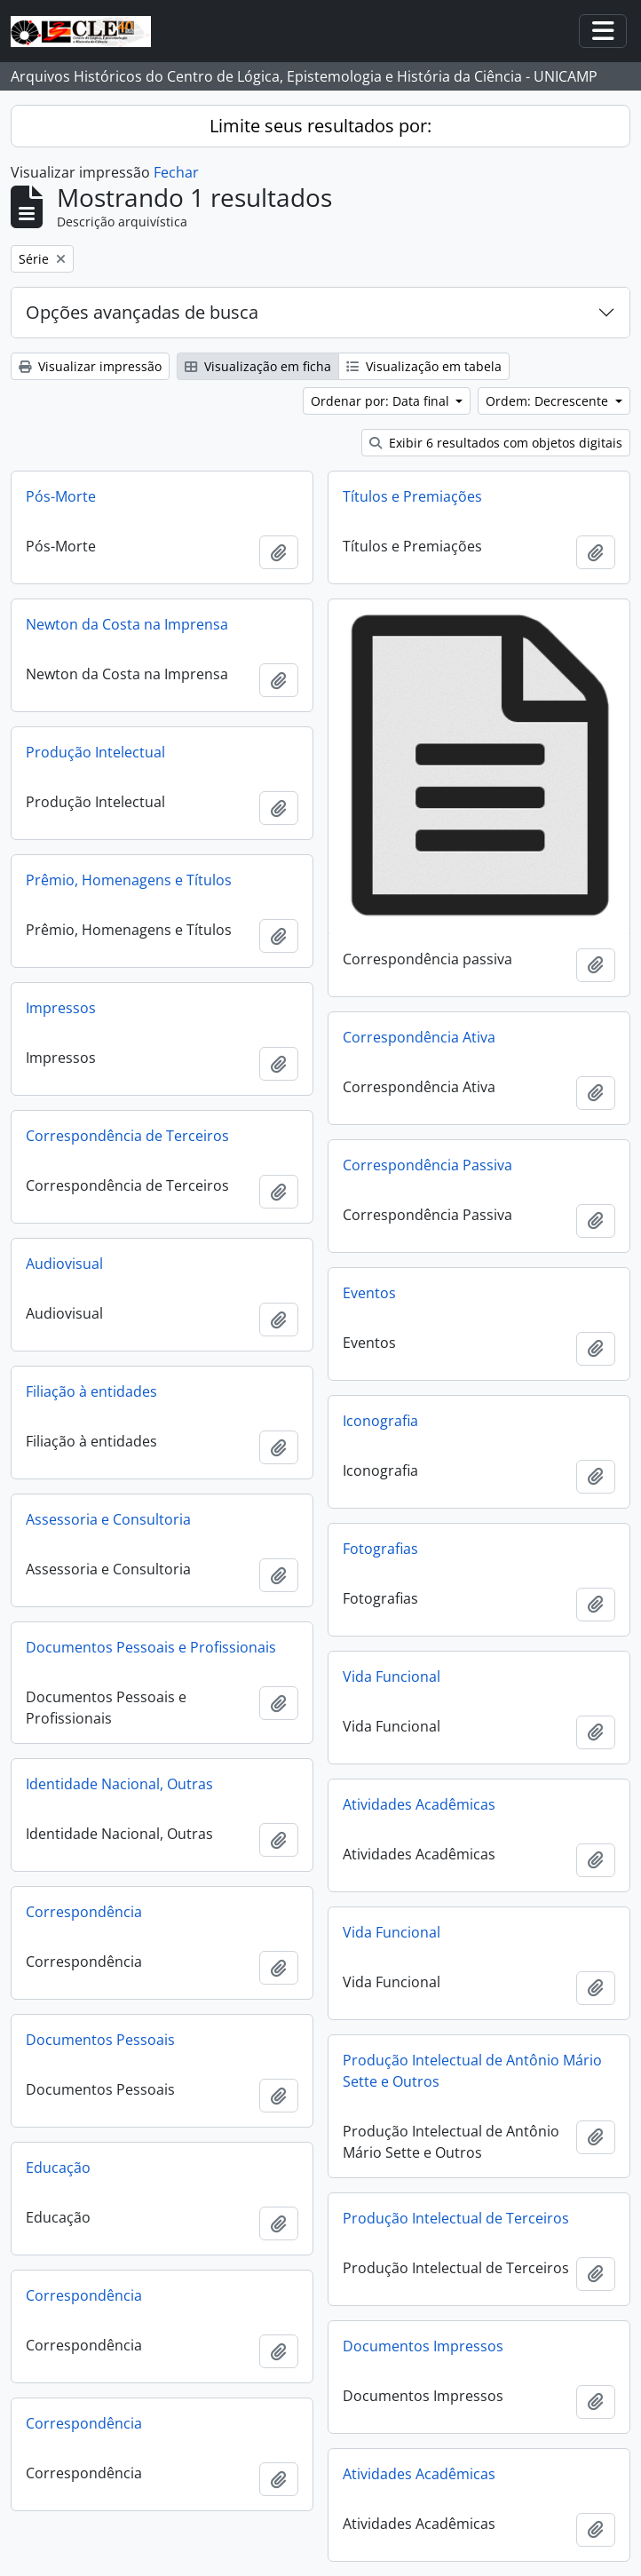 Image resolution: width=641 pixels, height=2576 pixels. Describe the element at coordinates (419, 1804) in the screenshot. I see `Atividades Acadêmicas` at that location.